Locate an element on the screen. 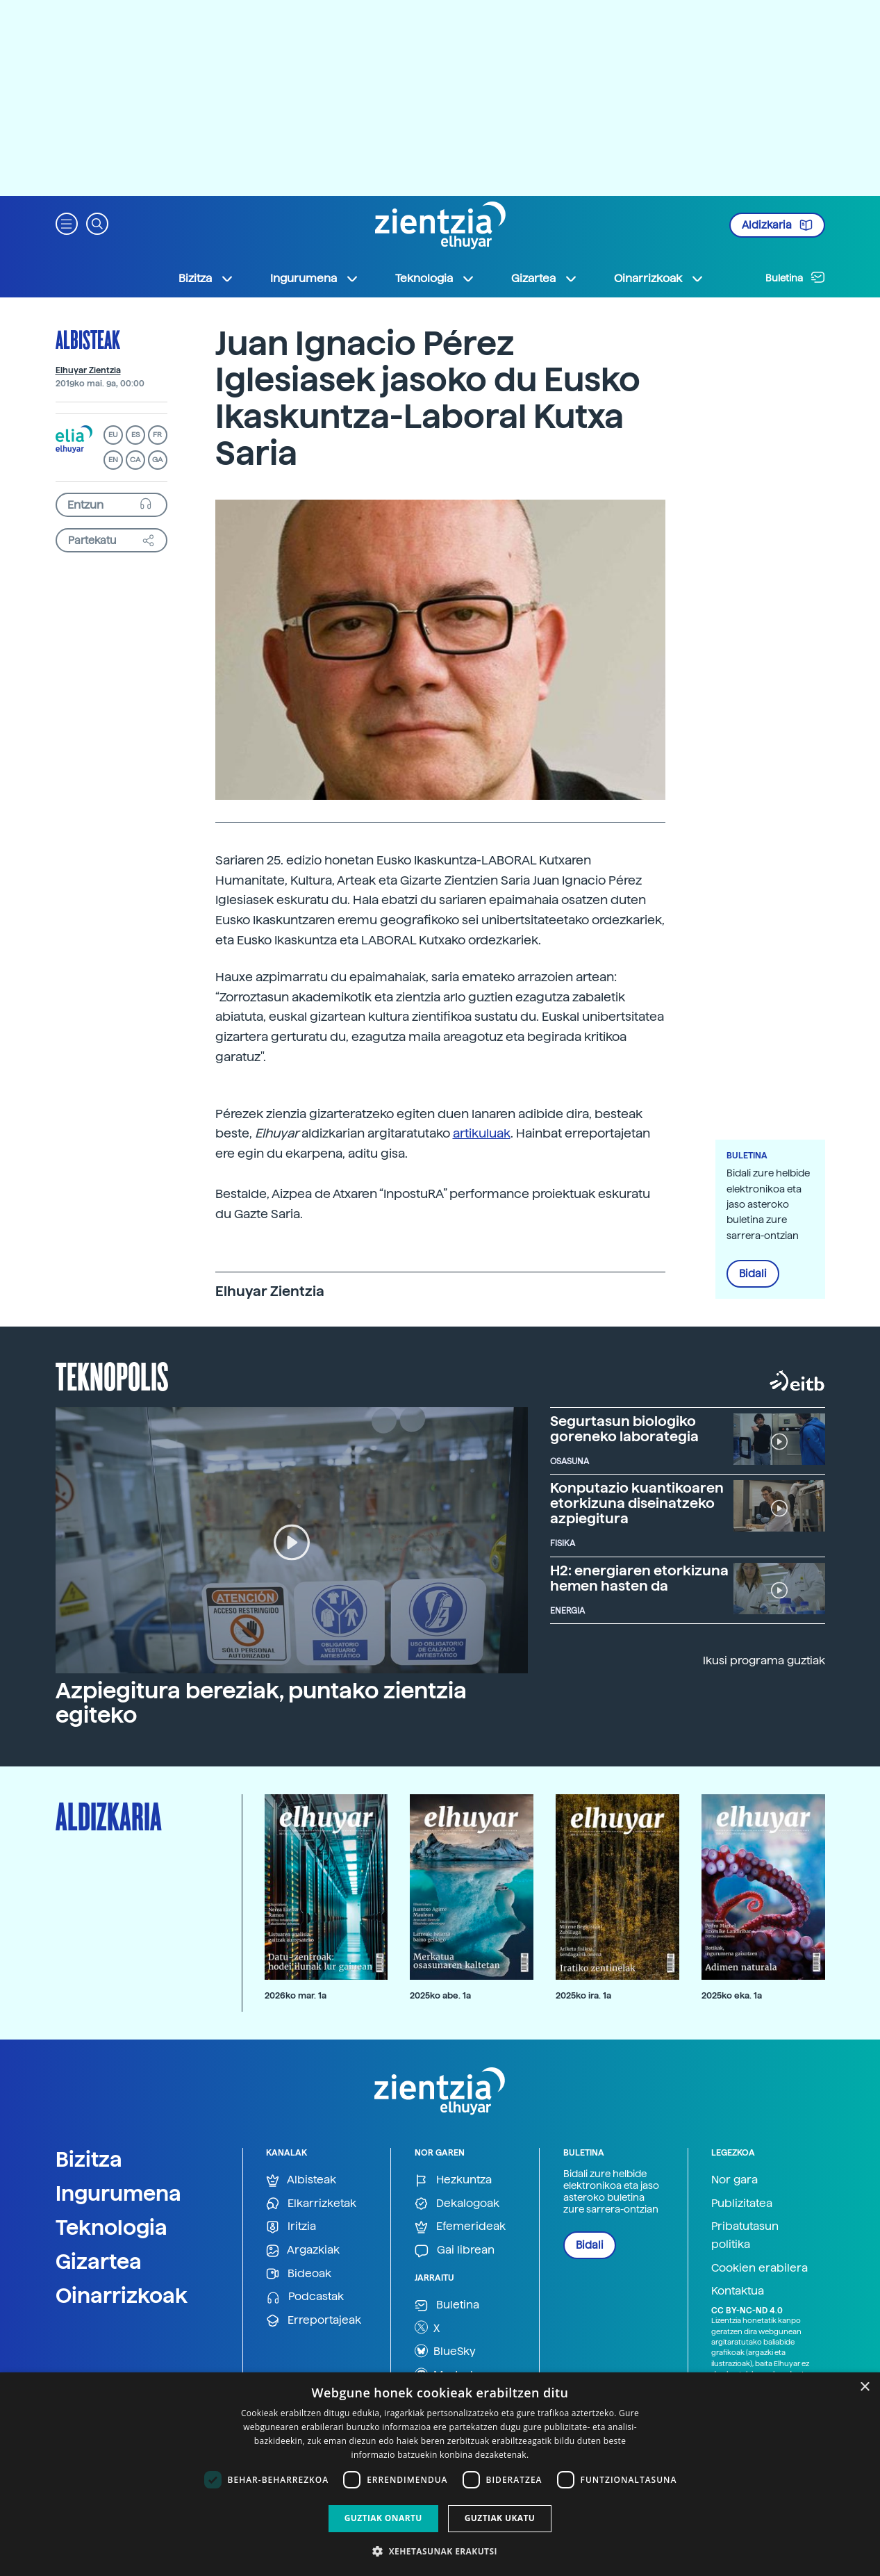 This screenshot has height=2576, width=880. Gizartea is located at coordinates (99, 2261).